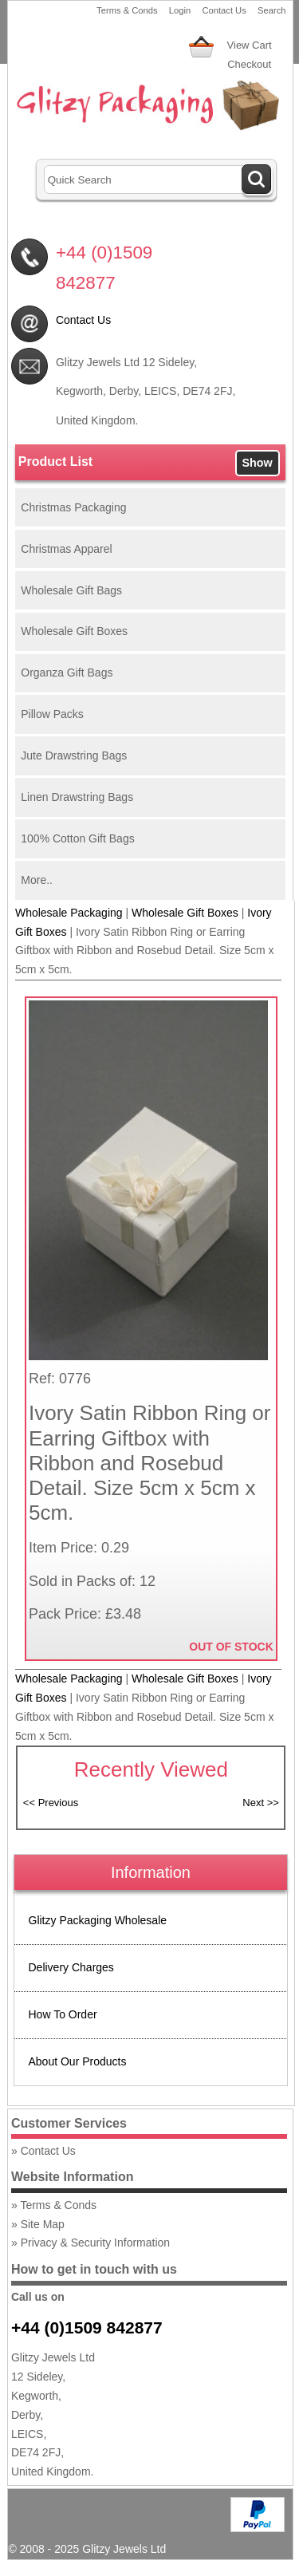  Describe the element at coordinates (249, 45) in the screenshot. I see `View Cart` at that location.